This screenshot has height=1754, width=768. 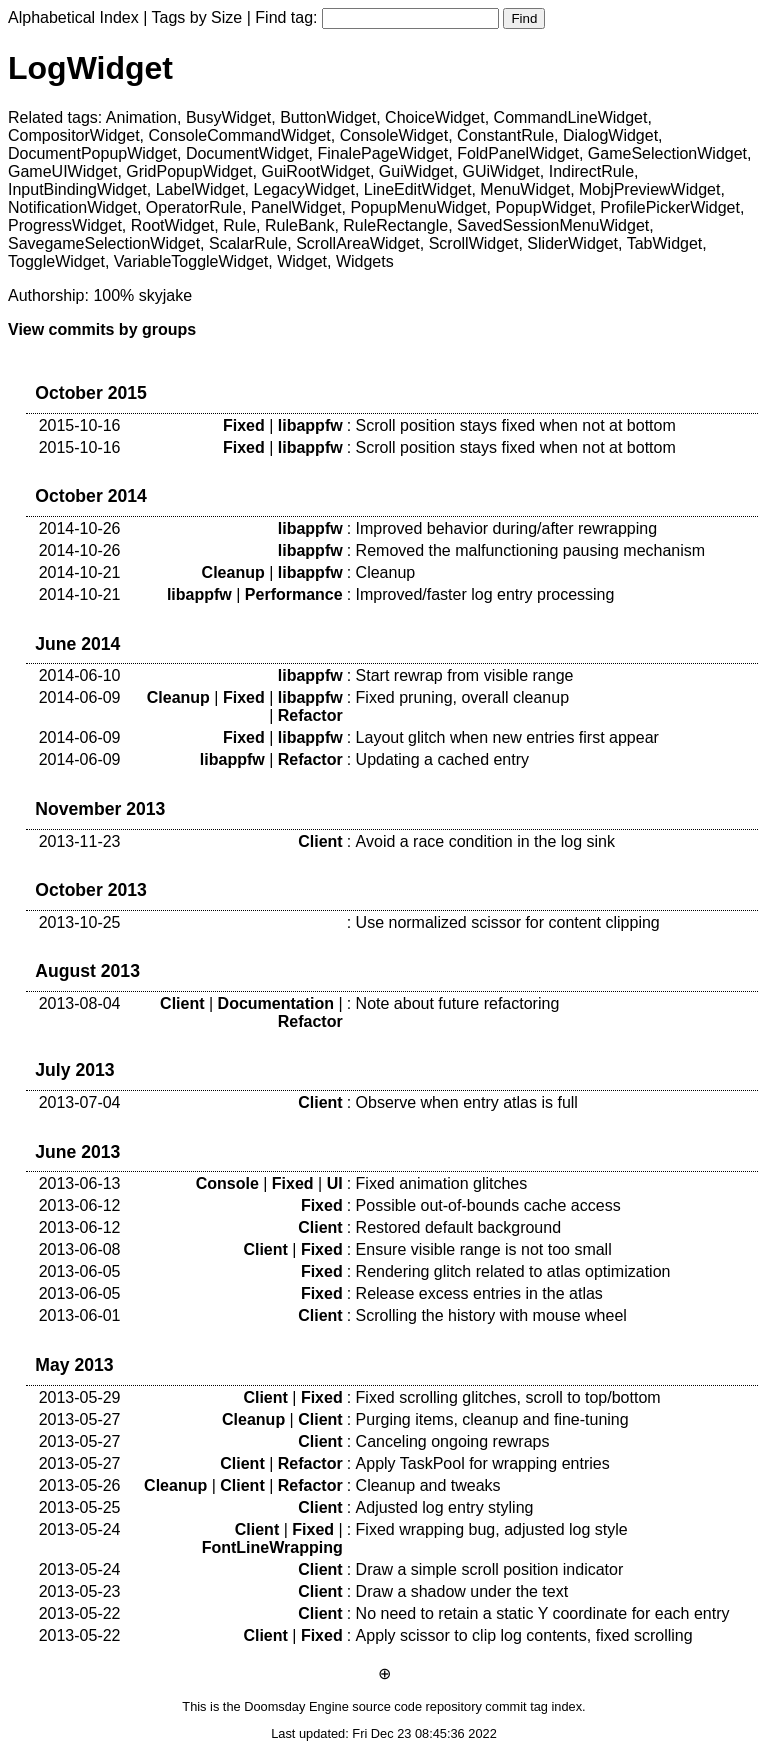 What do you see at coordinates (483, 1463) in the screenshot?
I see `Apply TaskPool for wrapping entries` at bounding box center [483, 1463].